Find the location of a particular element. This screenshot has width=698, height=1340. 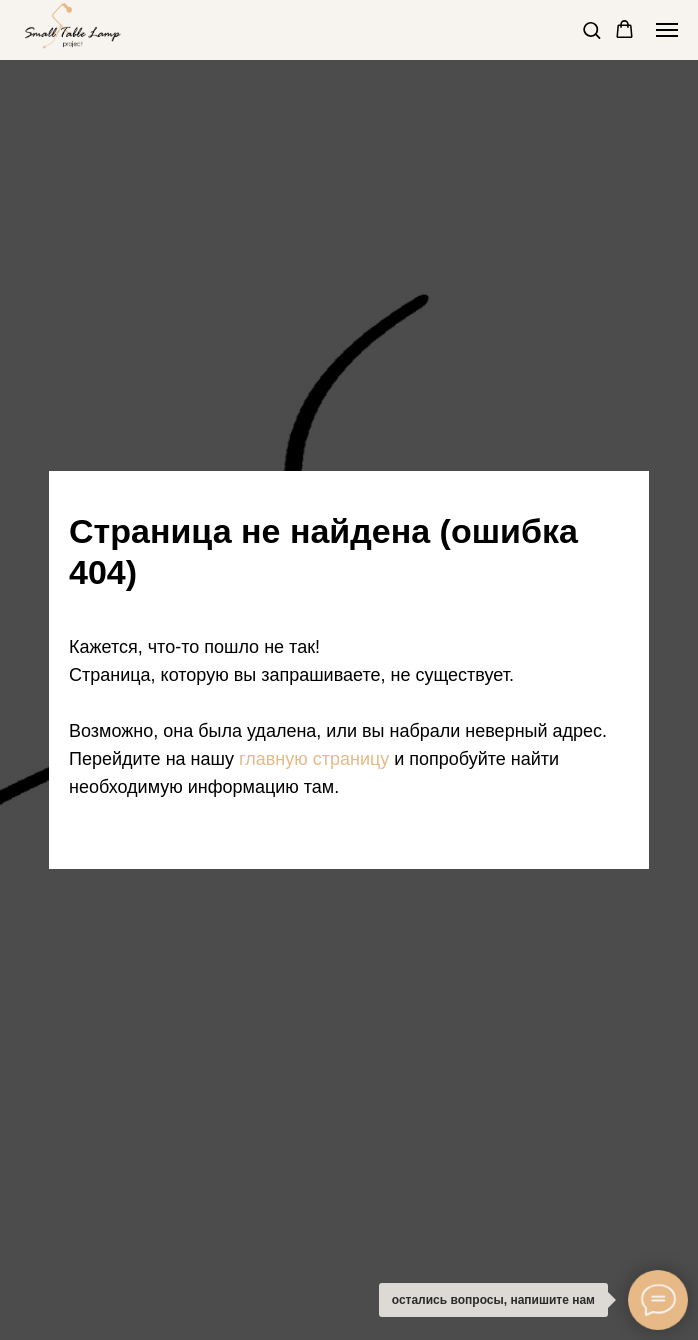

главную страницу is located at coordinates (314, 759).